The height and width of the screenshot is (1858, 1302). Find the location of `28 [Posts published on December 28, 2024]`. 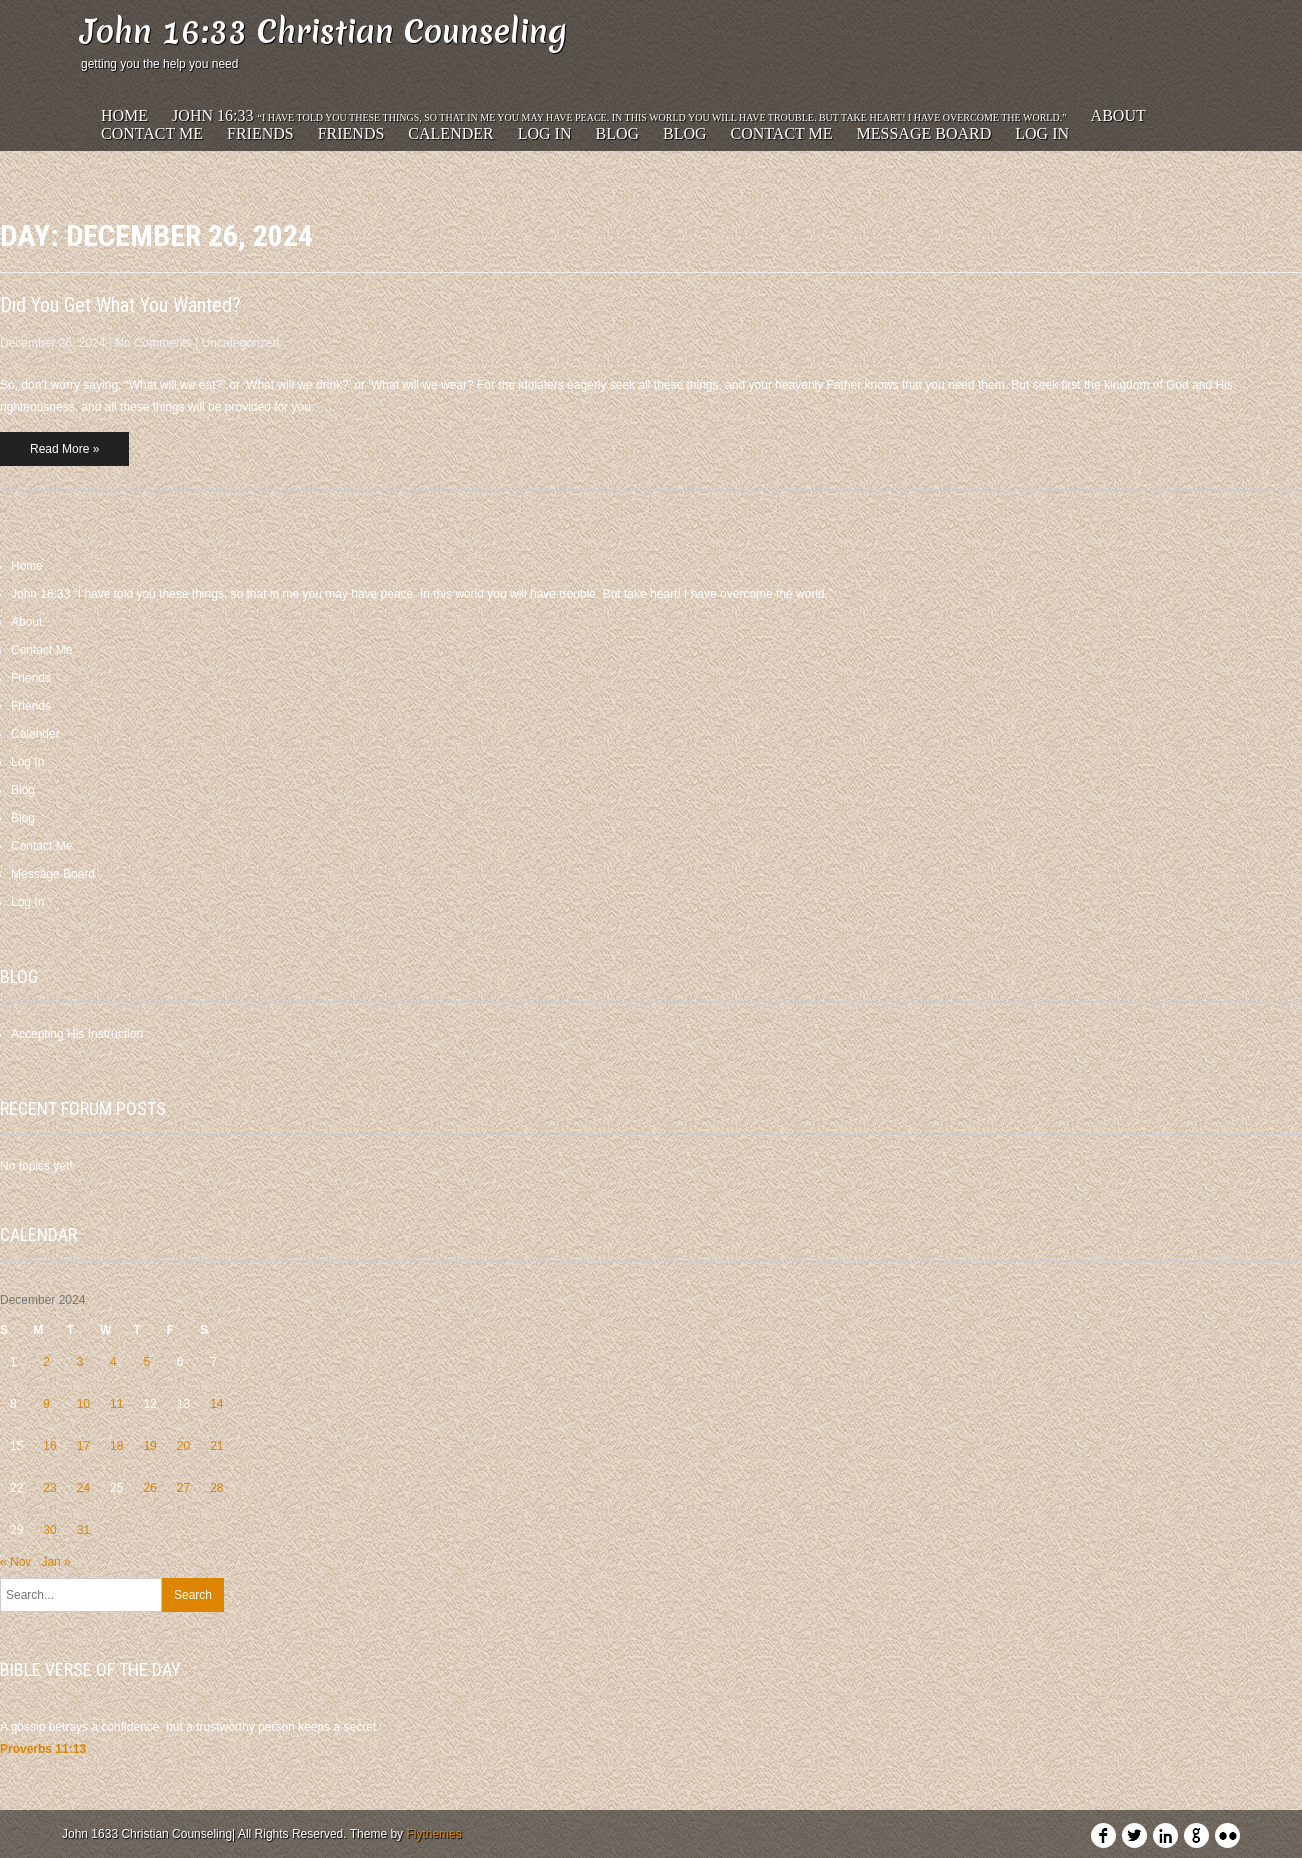

28 [Posts published on December 28, 2024] is located at coordinates (216, 1488).